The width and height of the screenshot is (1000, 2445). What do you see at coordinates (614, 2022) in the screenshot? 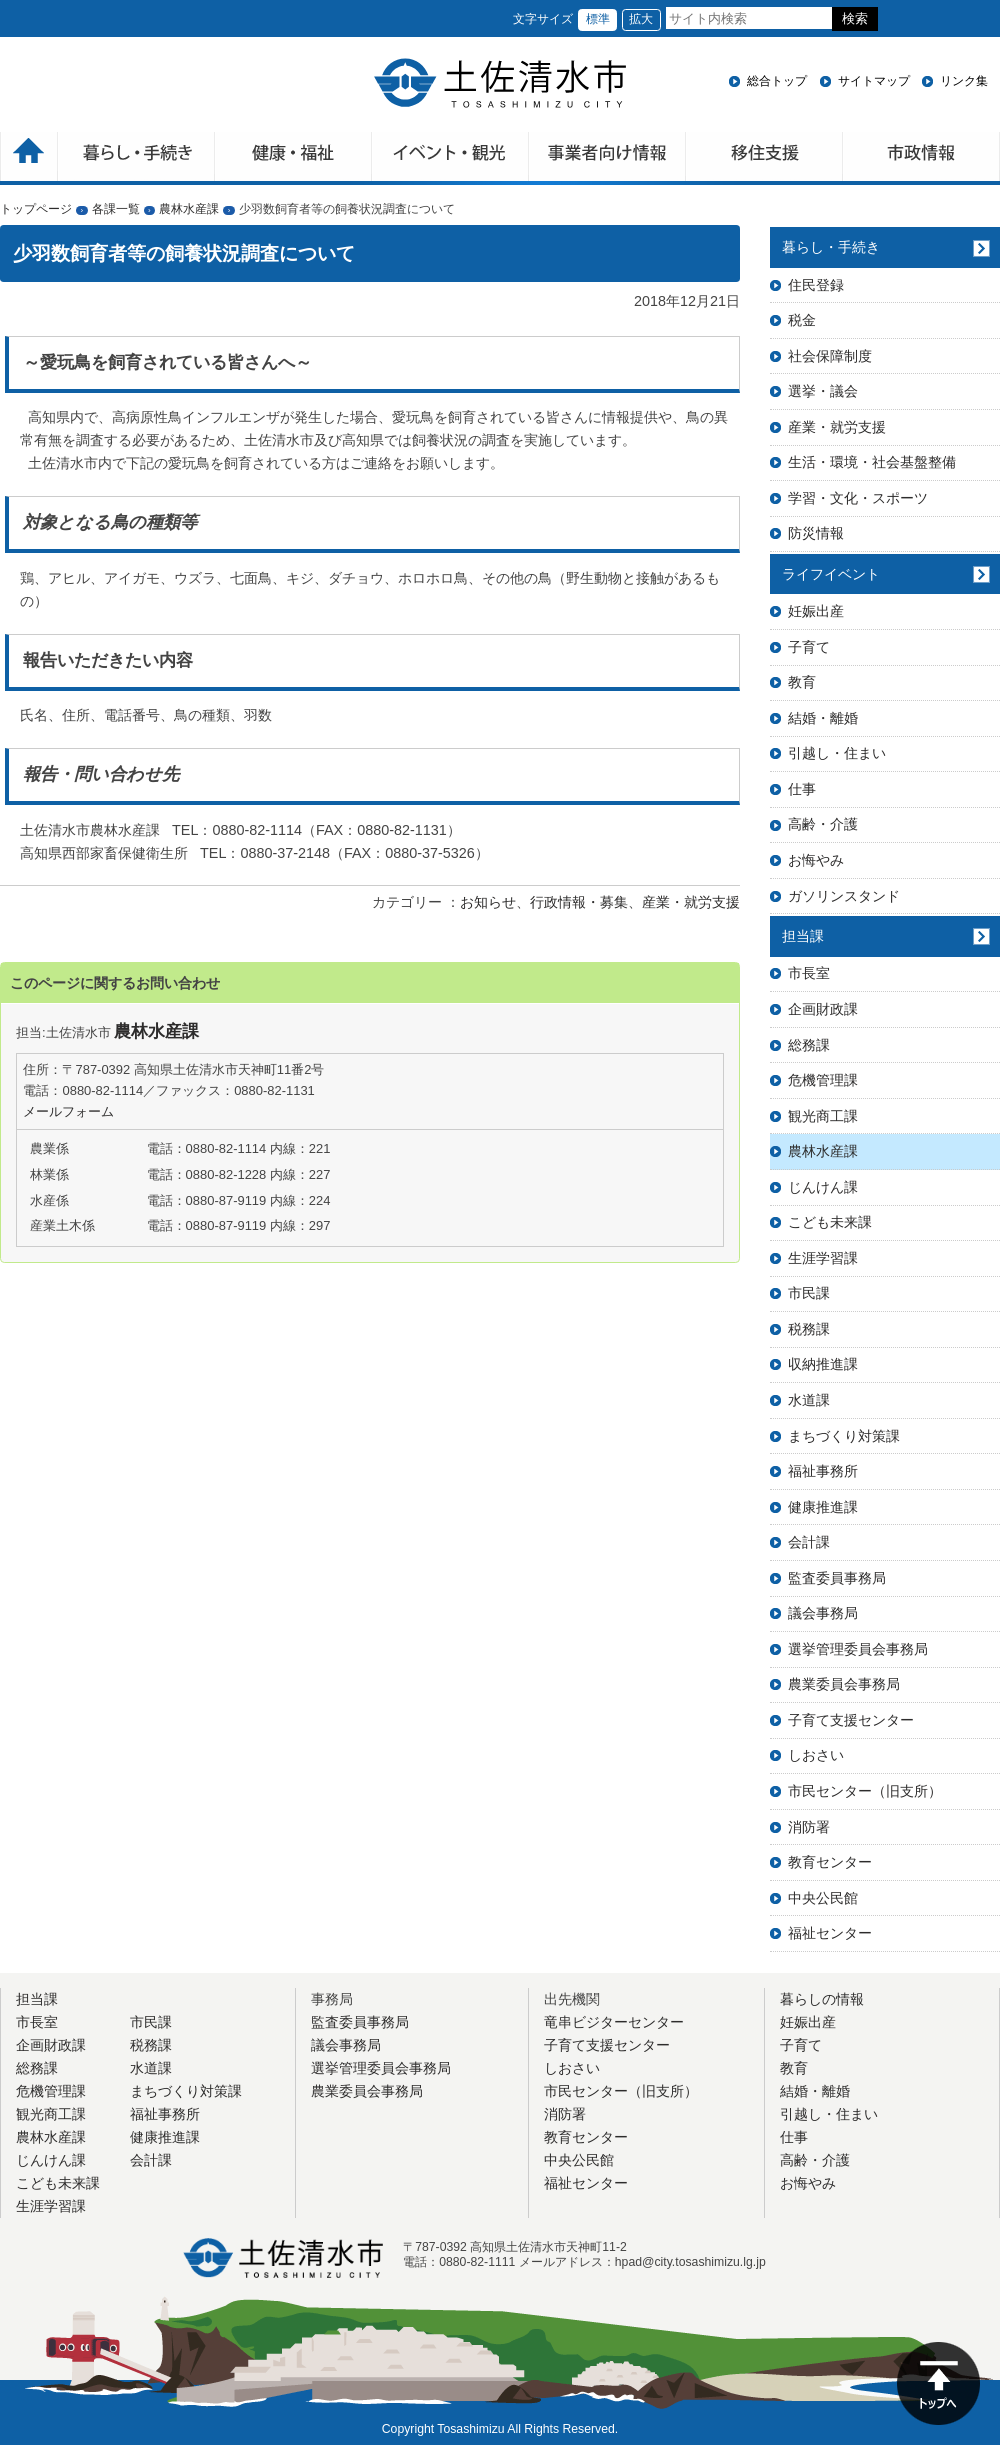
I see `竜串ビジターセンター` at bounding box center [614, 2022].